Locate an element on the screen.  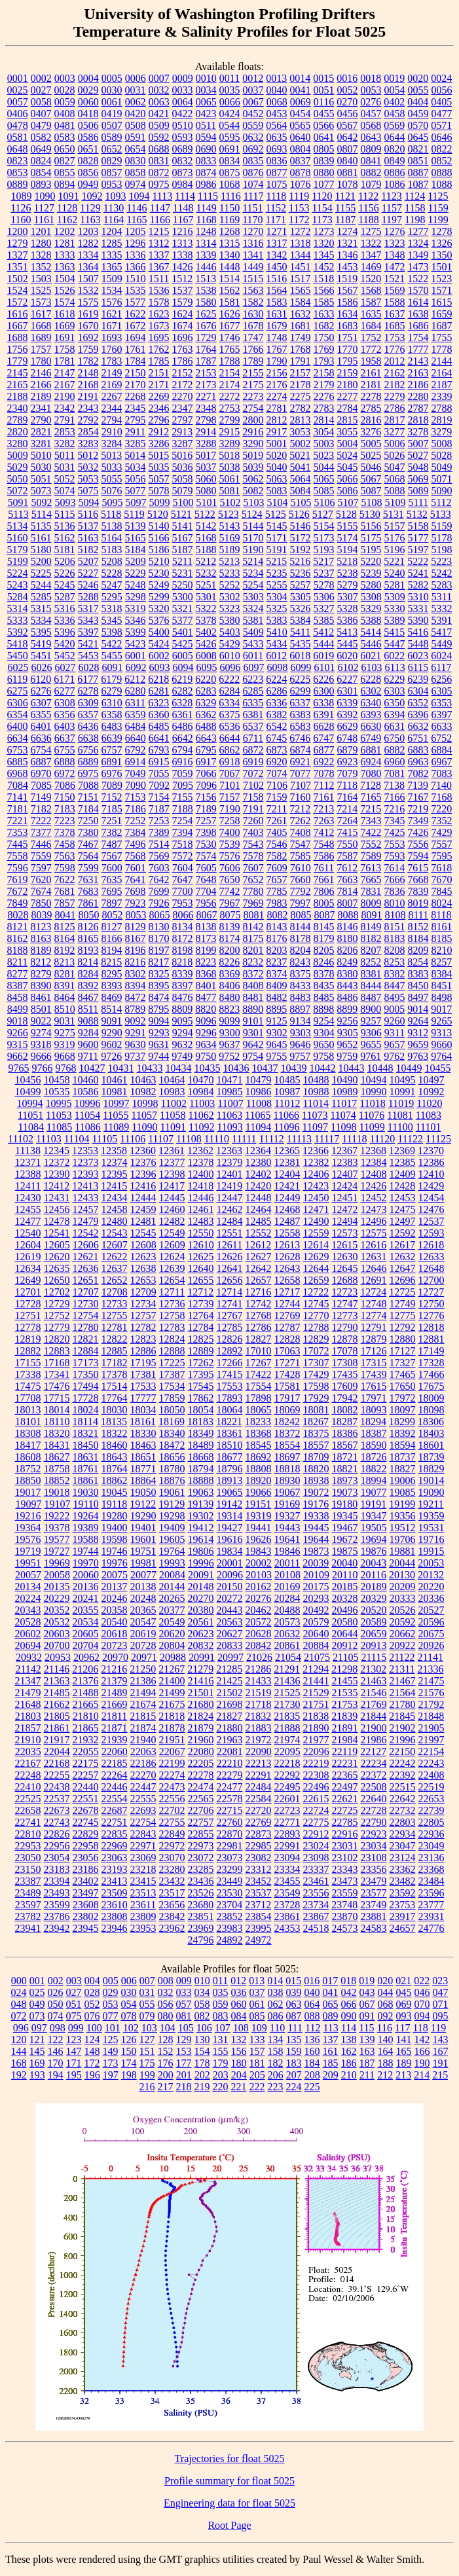
8477 is located at coordinates (206, 997).